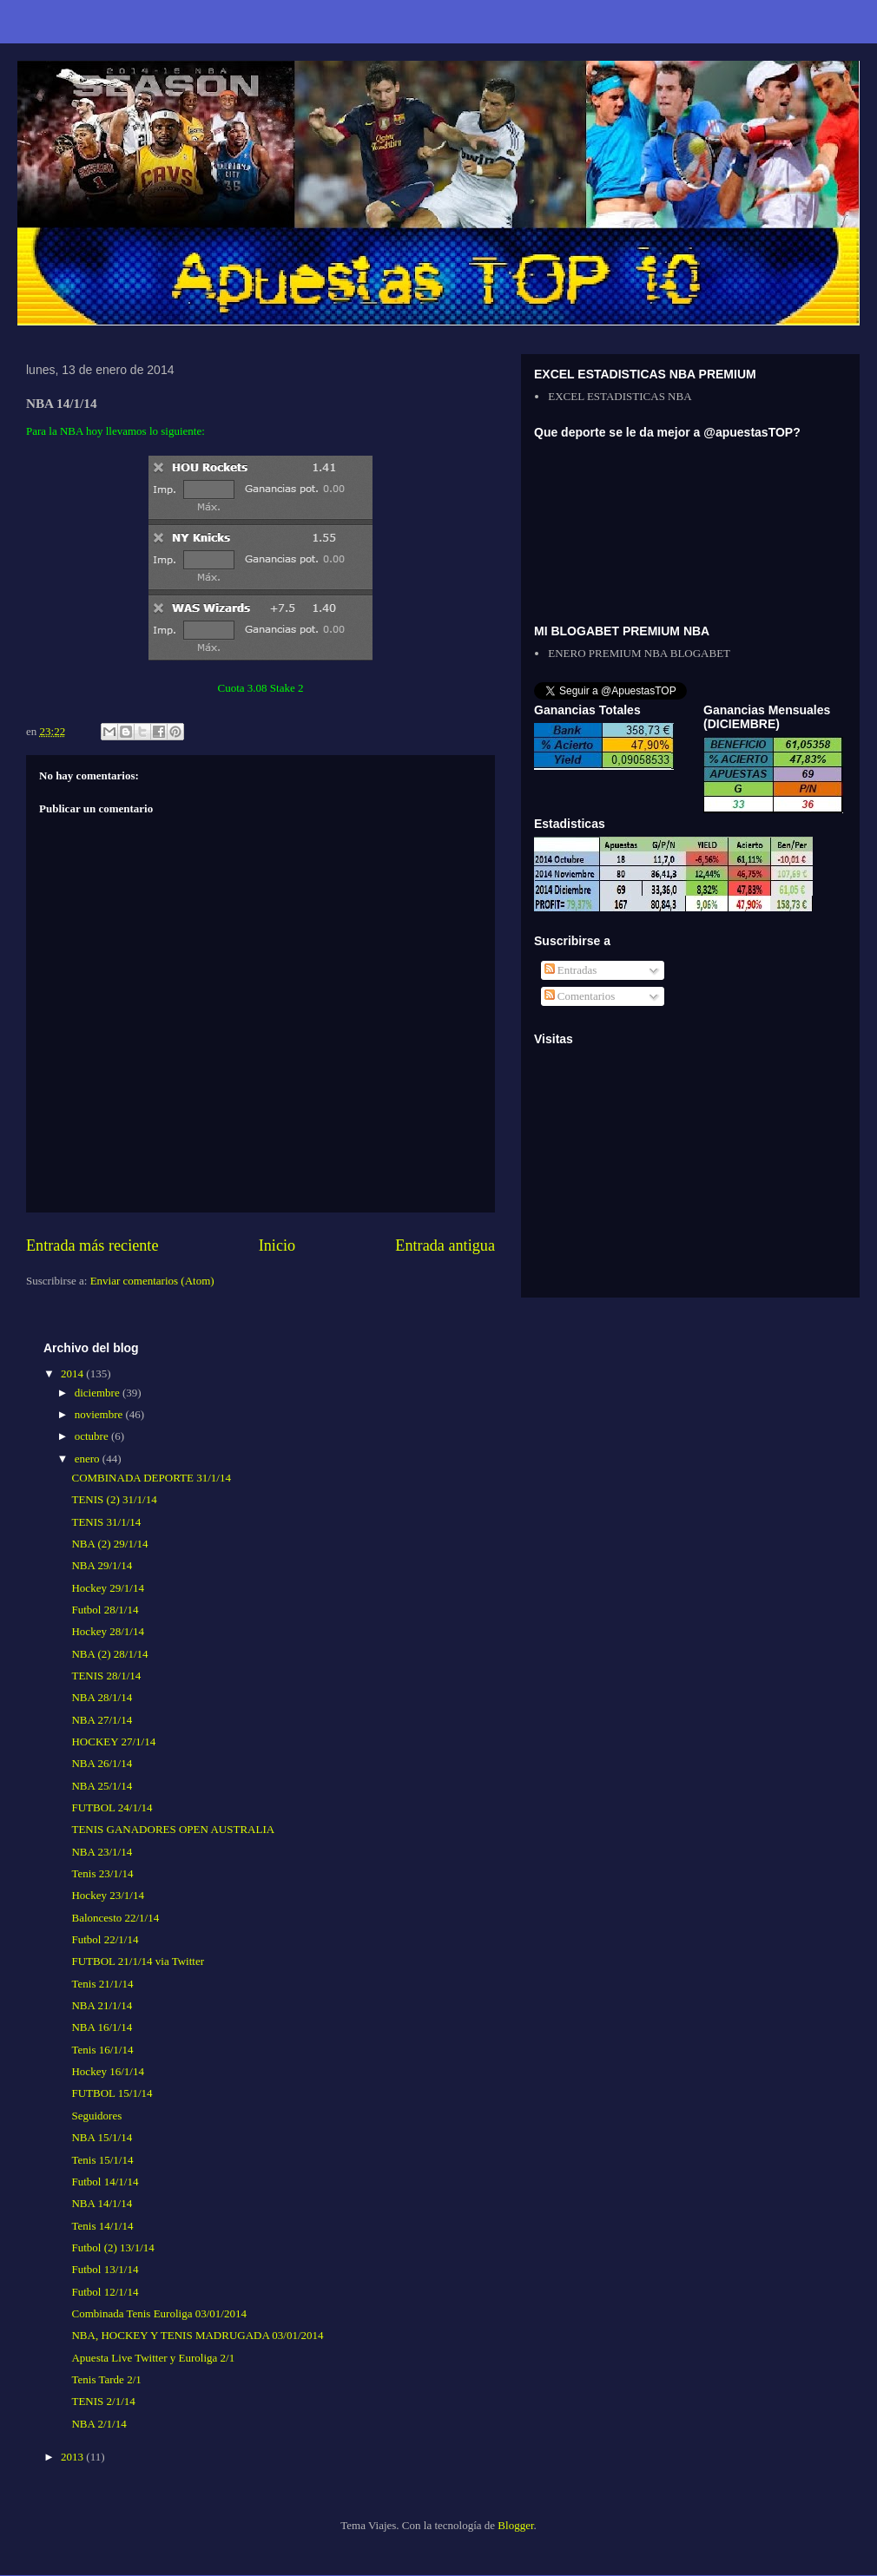 The image size is (877, 2576). I want to click on NBA 14/1/14, so click(101, 2203).